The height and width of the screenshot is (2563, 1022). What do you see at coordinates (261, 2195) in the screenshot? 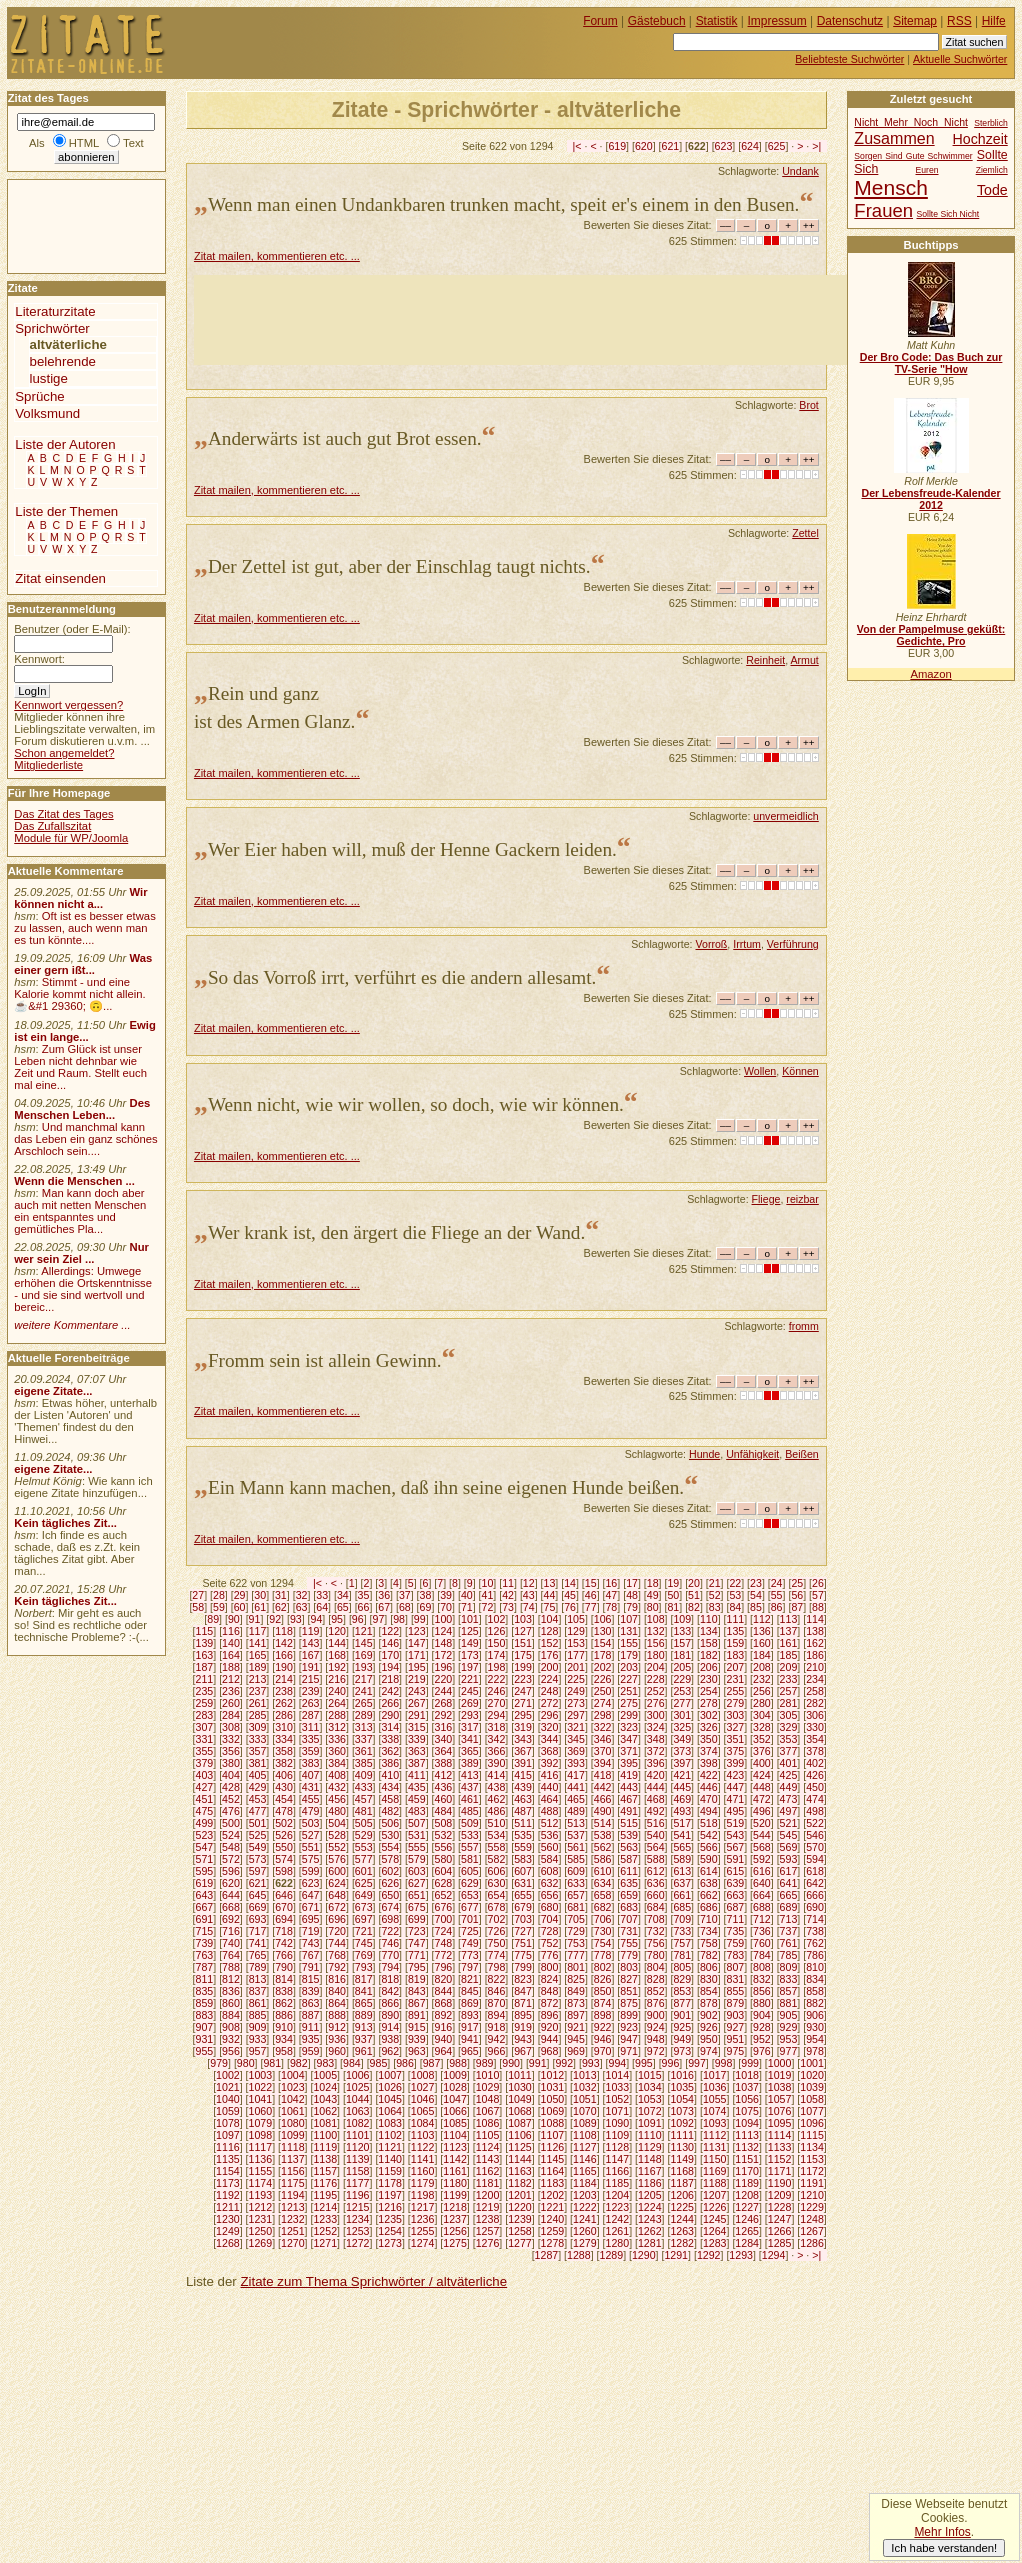
I see `1193` at bounding box center [261, 2195].